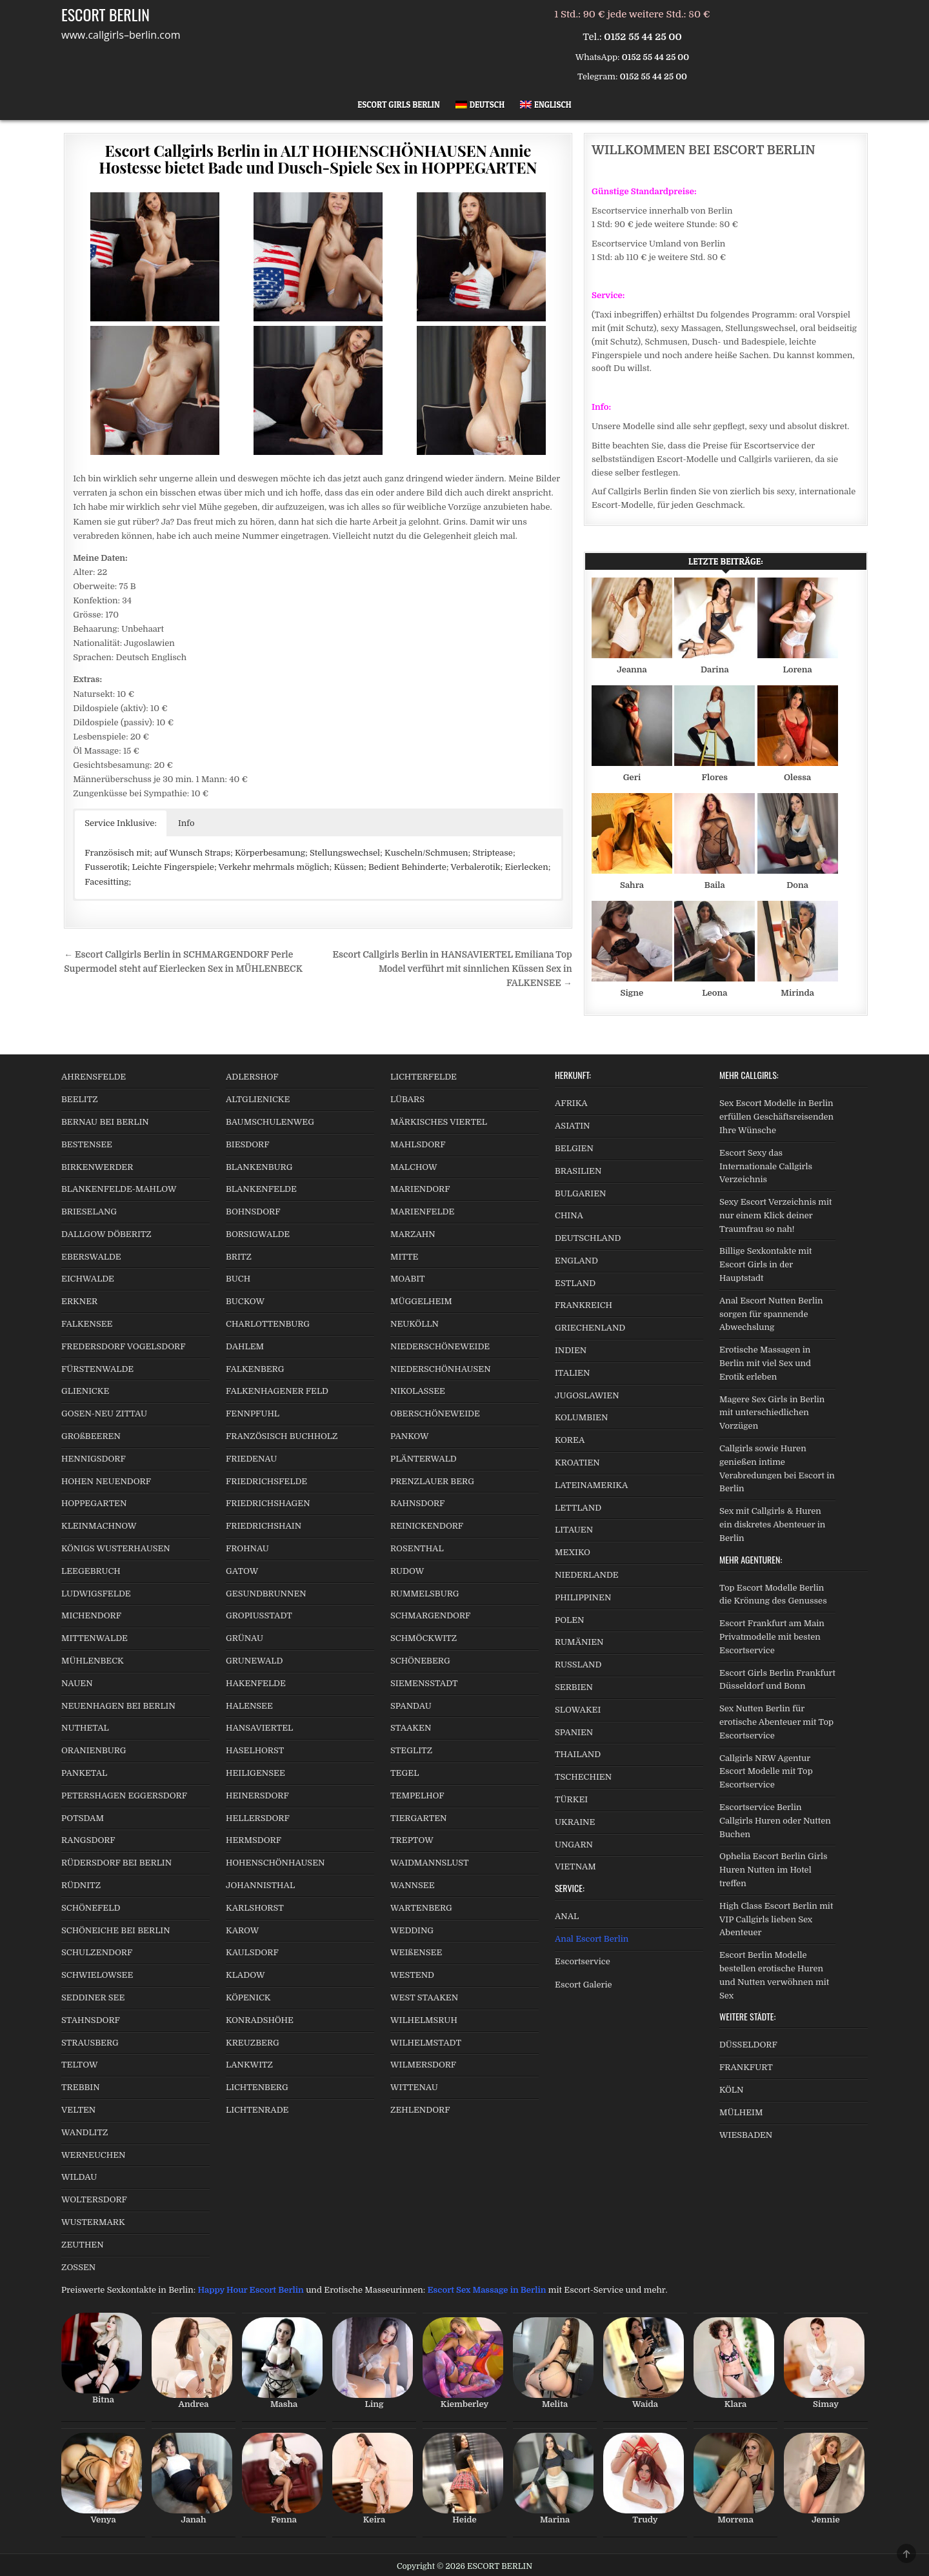  I want to click on Escort Sexy das Internationale Callgirls Verzeichnis, so click(765, 1166).